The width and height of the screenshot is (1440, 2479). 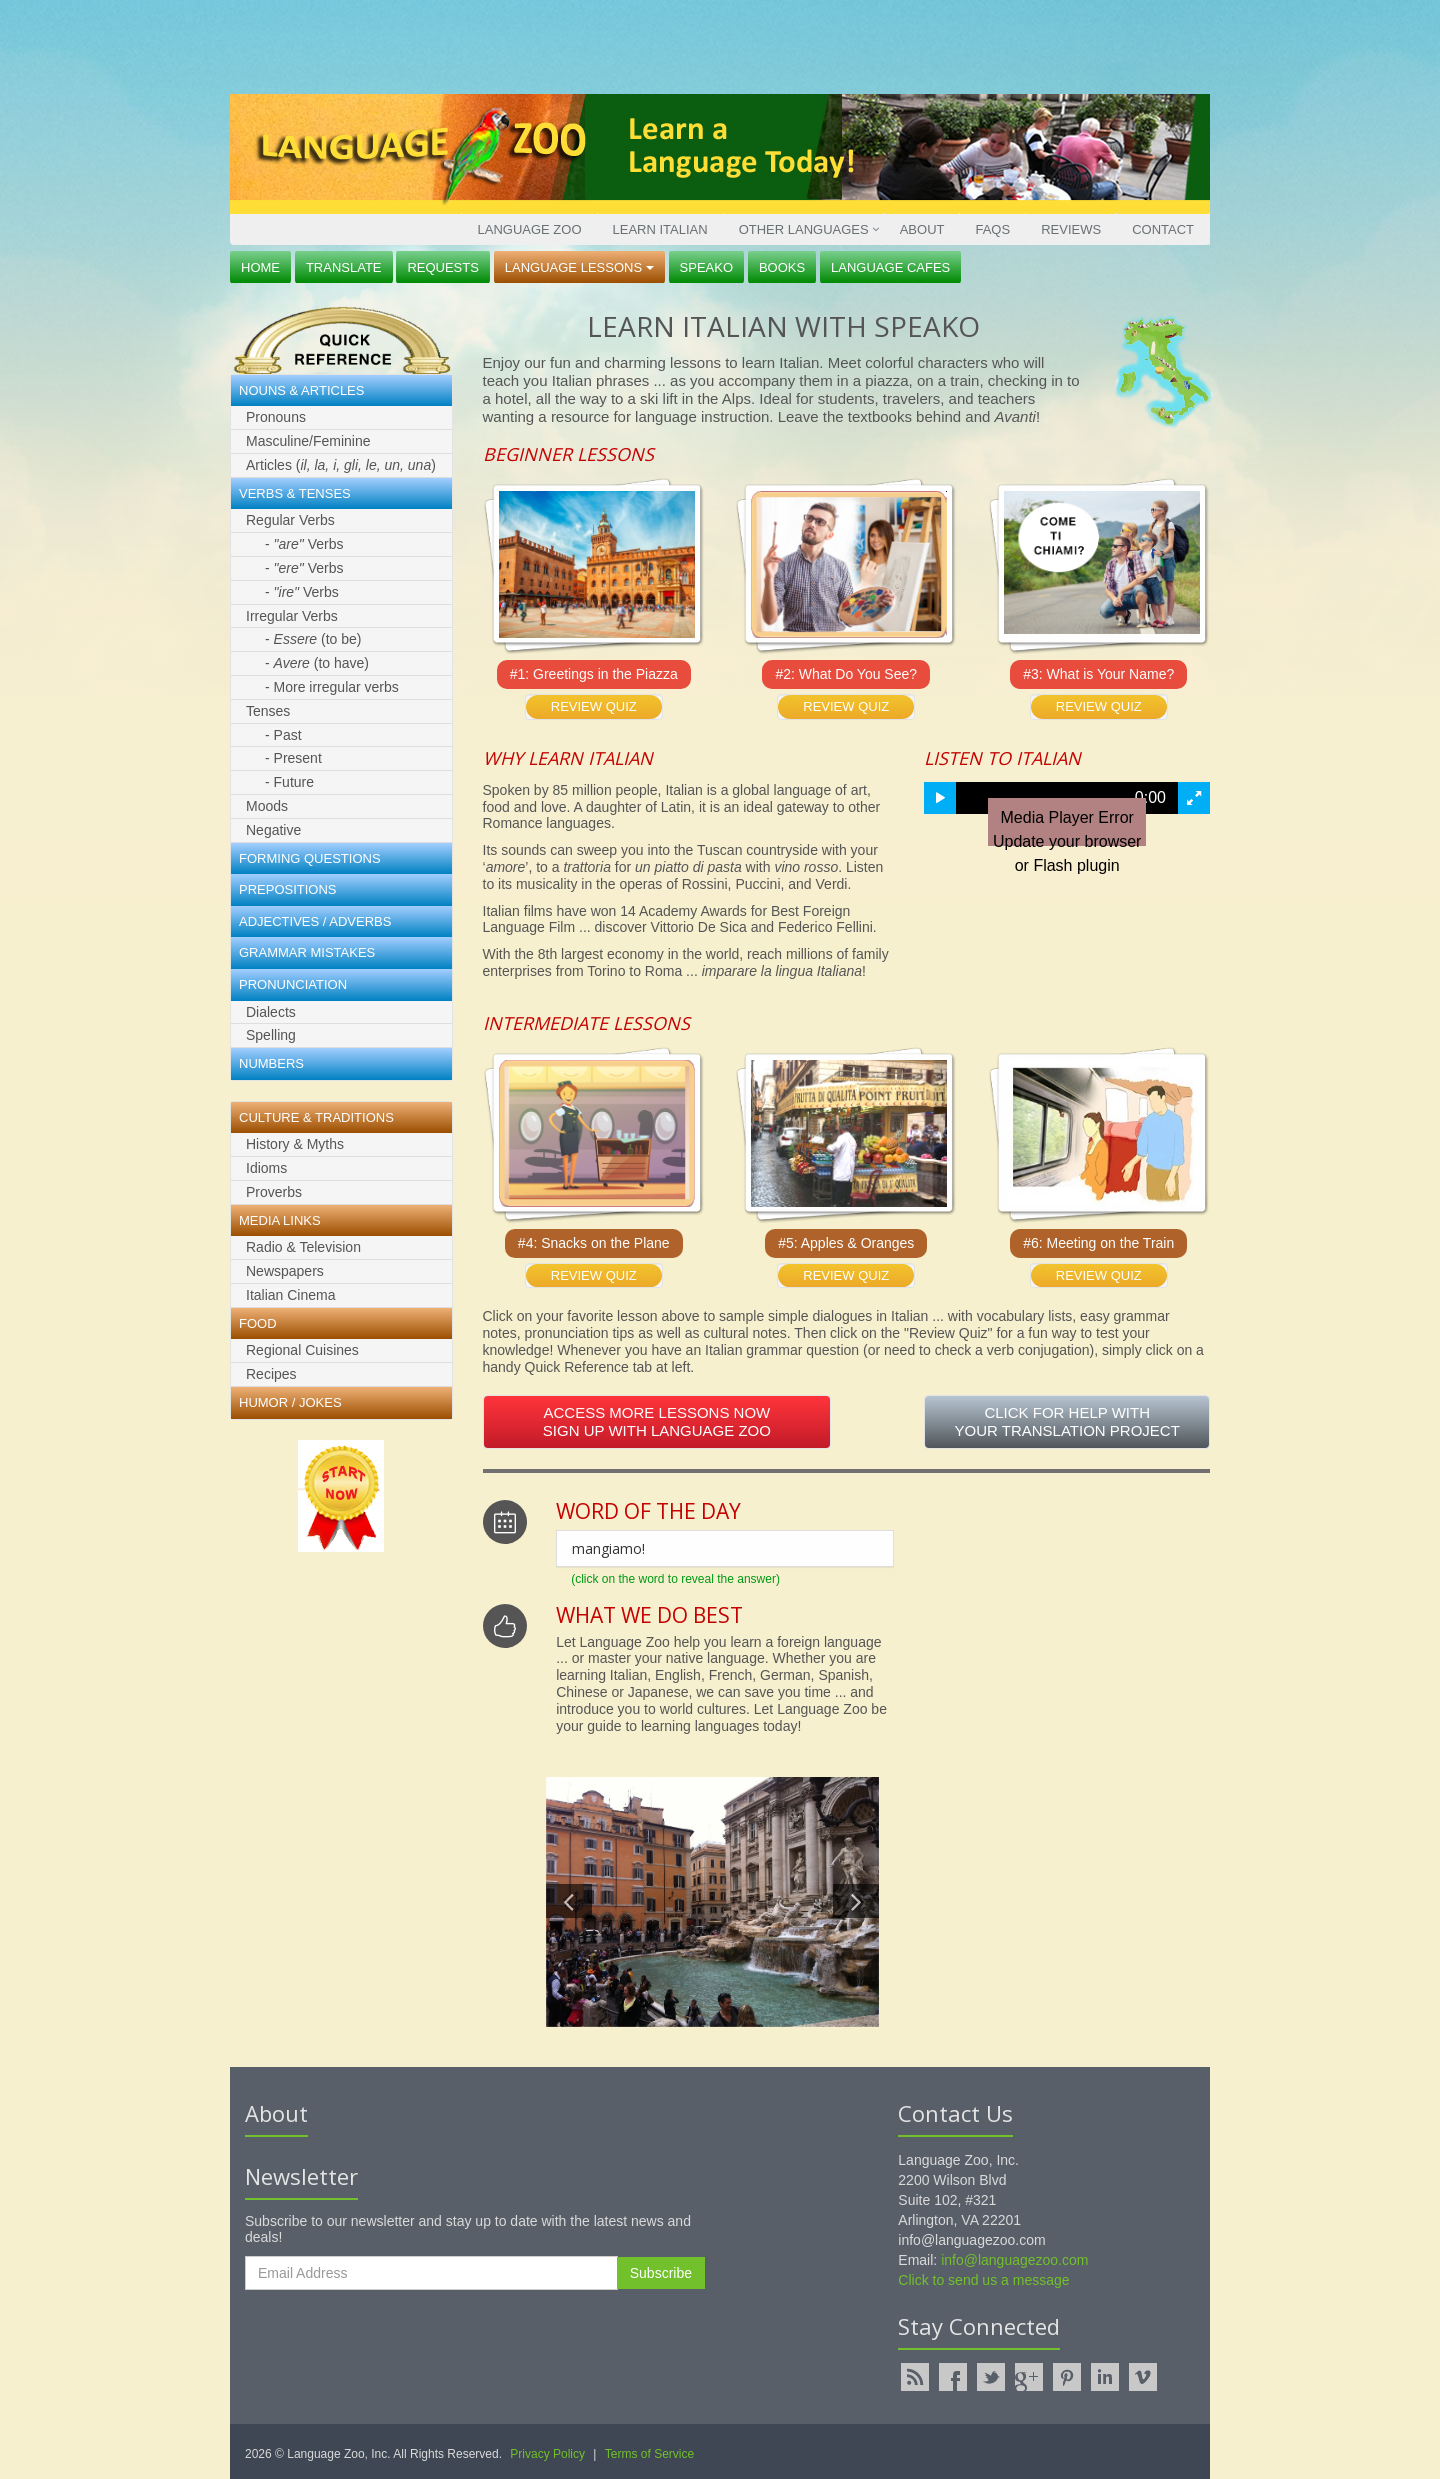 What do you see at coordinates (890, 267) in the screenshot?
I see `Language Cafes` at bounding box center [890, 267].